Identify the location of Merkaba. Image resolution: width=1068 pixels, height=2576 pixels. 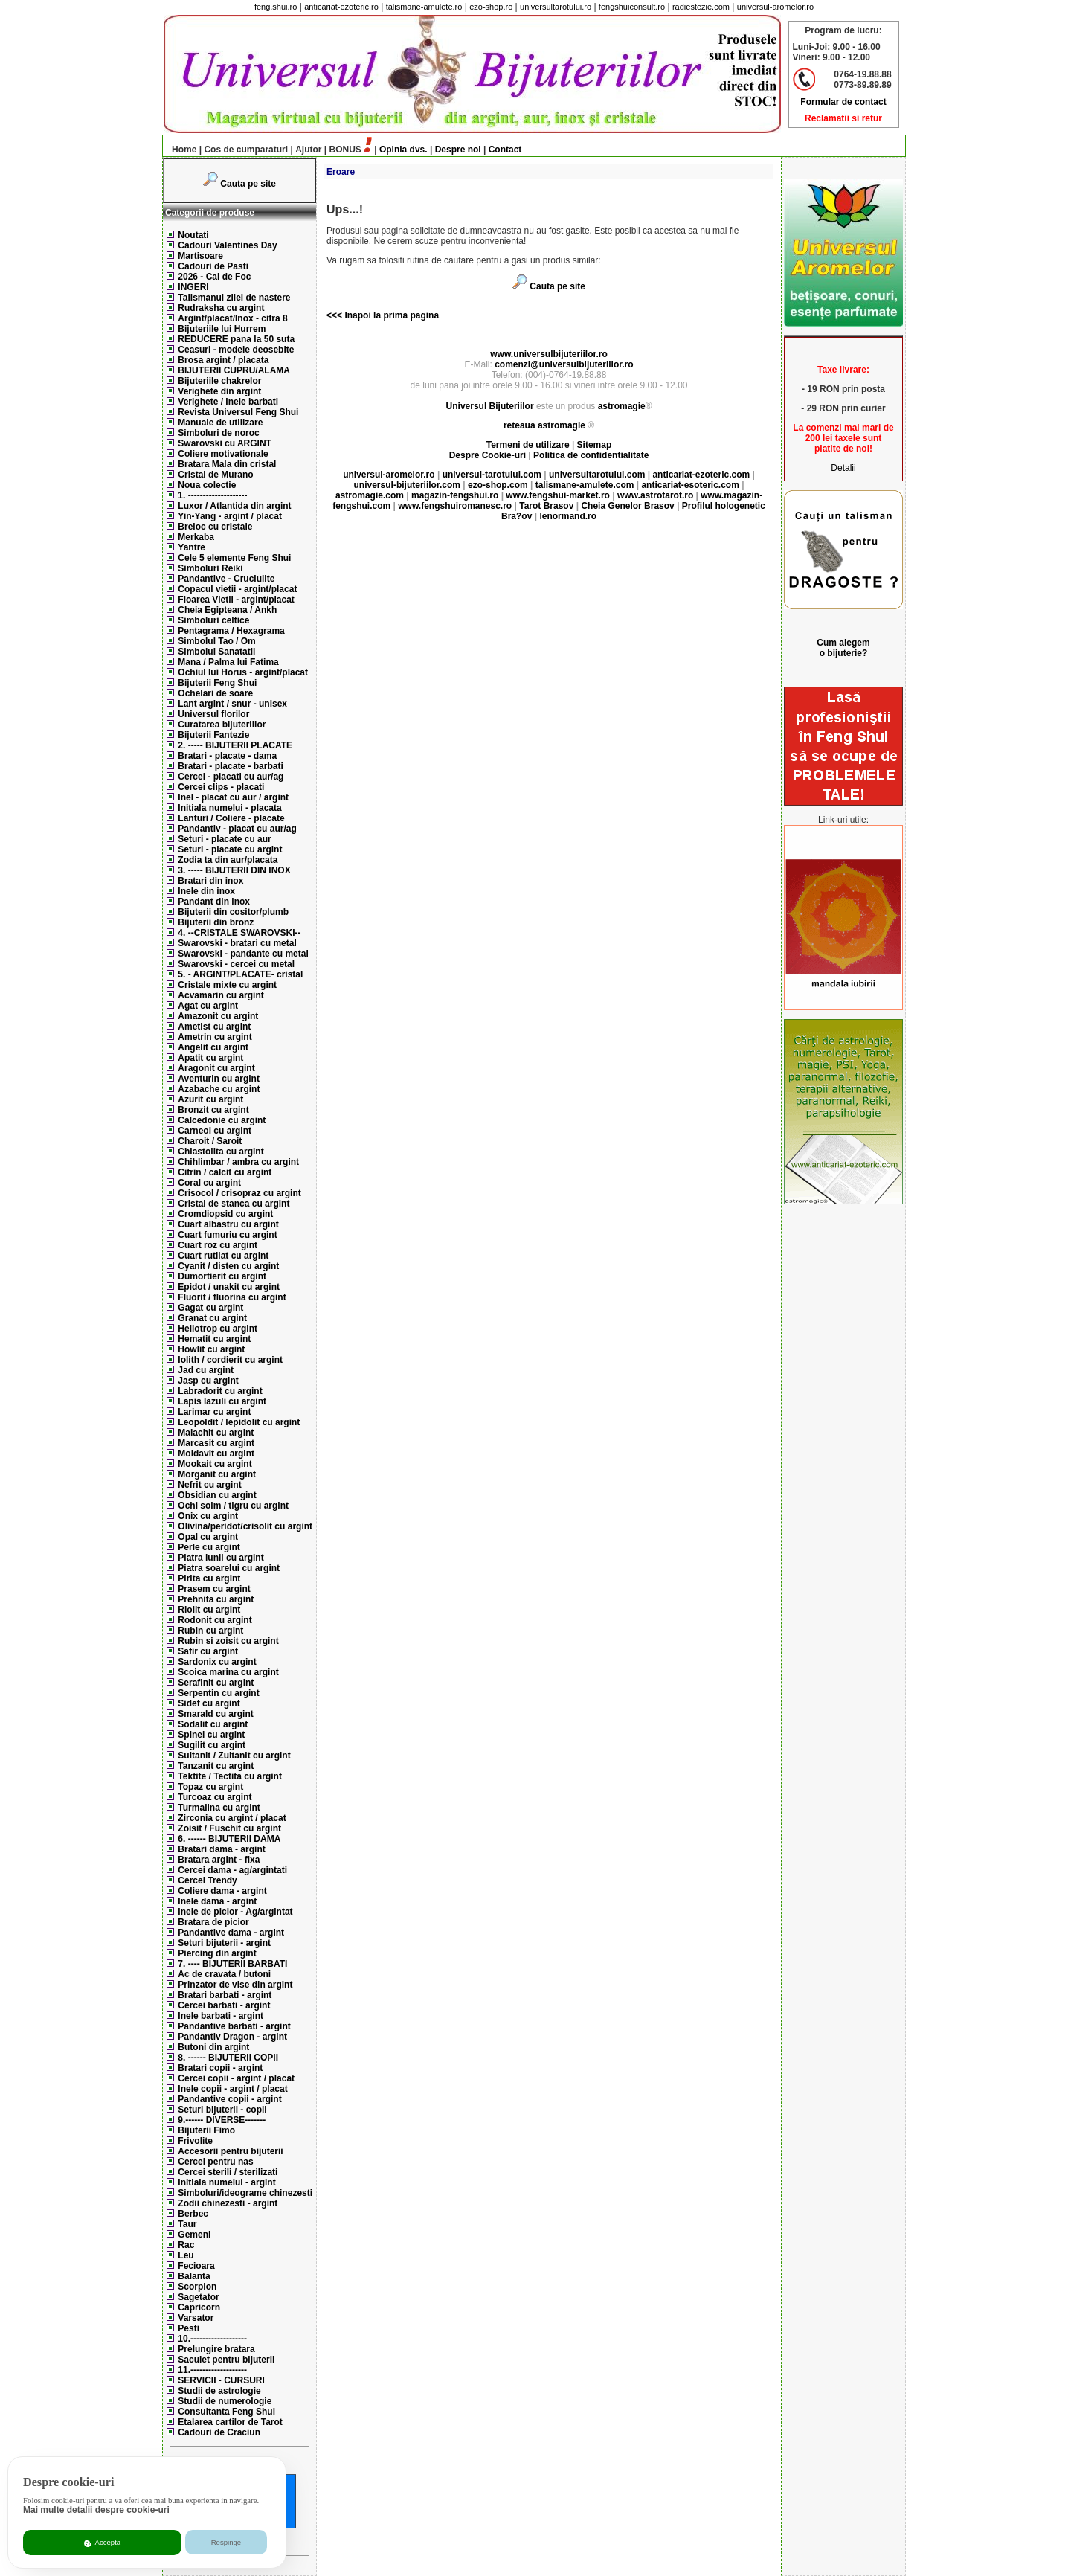
(196, 537).